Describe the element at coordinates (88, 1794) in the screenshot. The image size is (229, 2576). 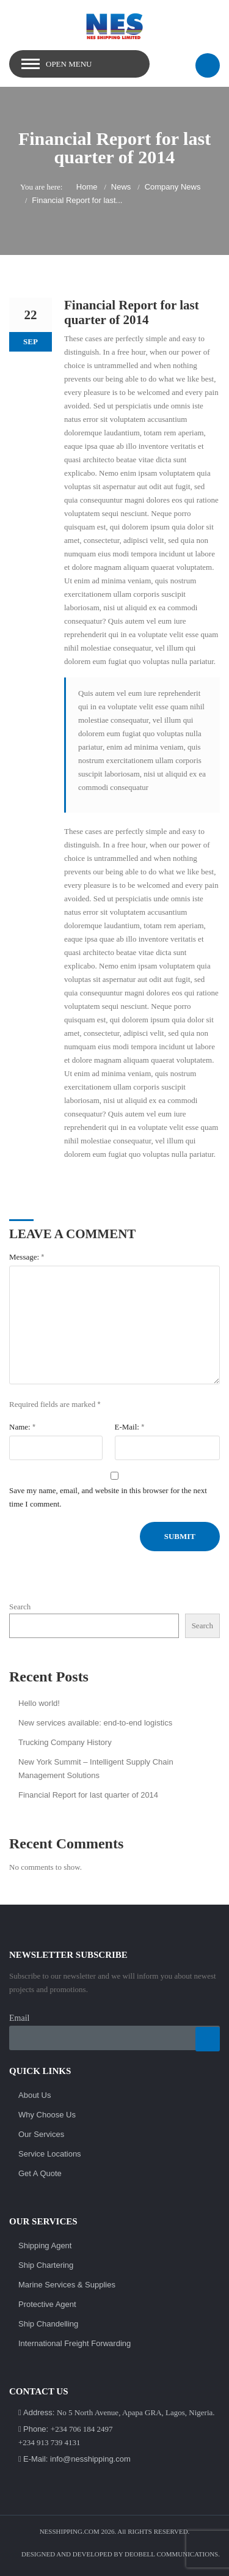
I see `Financial Report for last quarter of 2014` at that location.